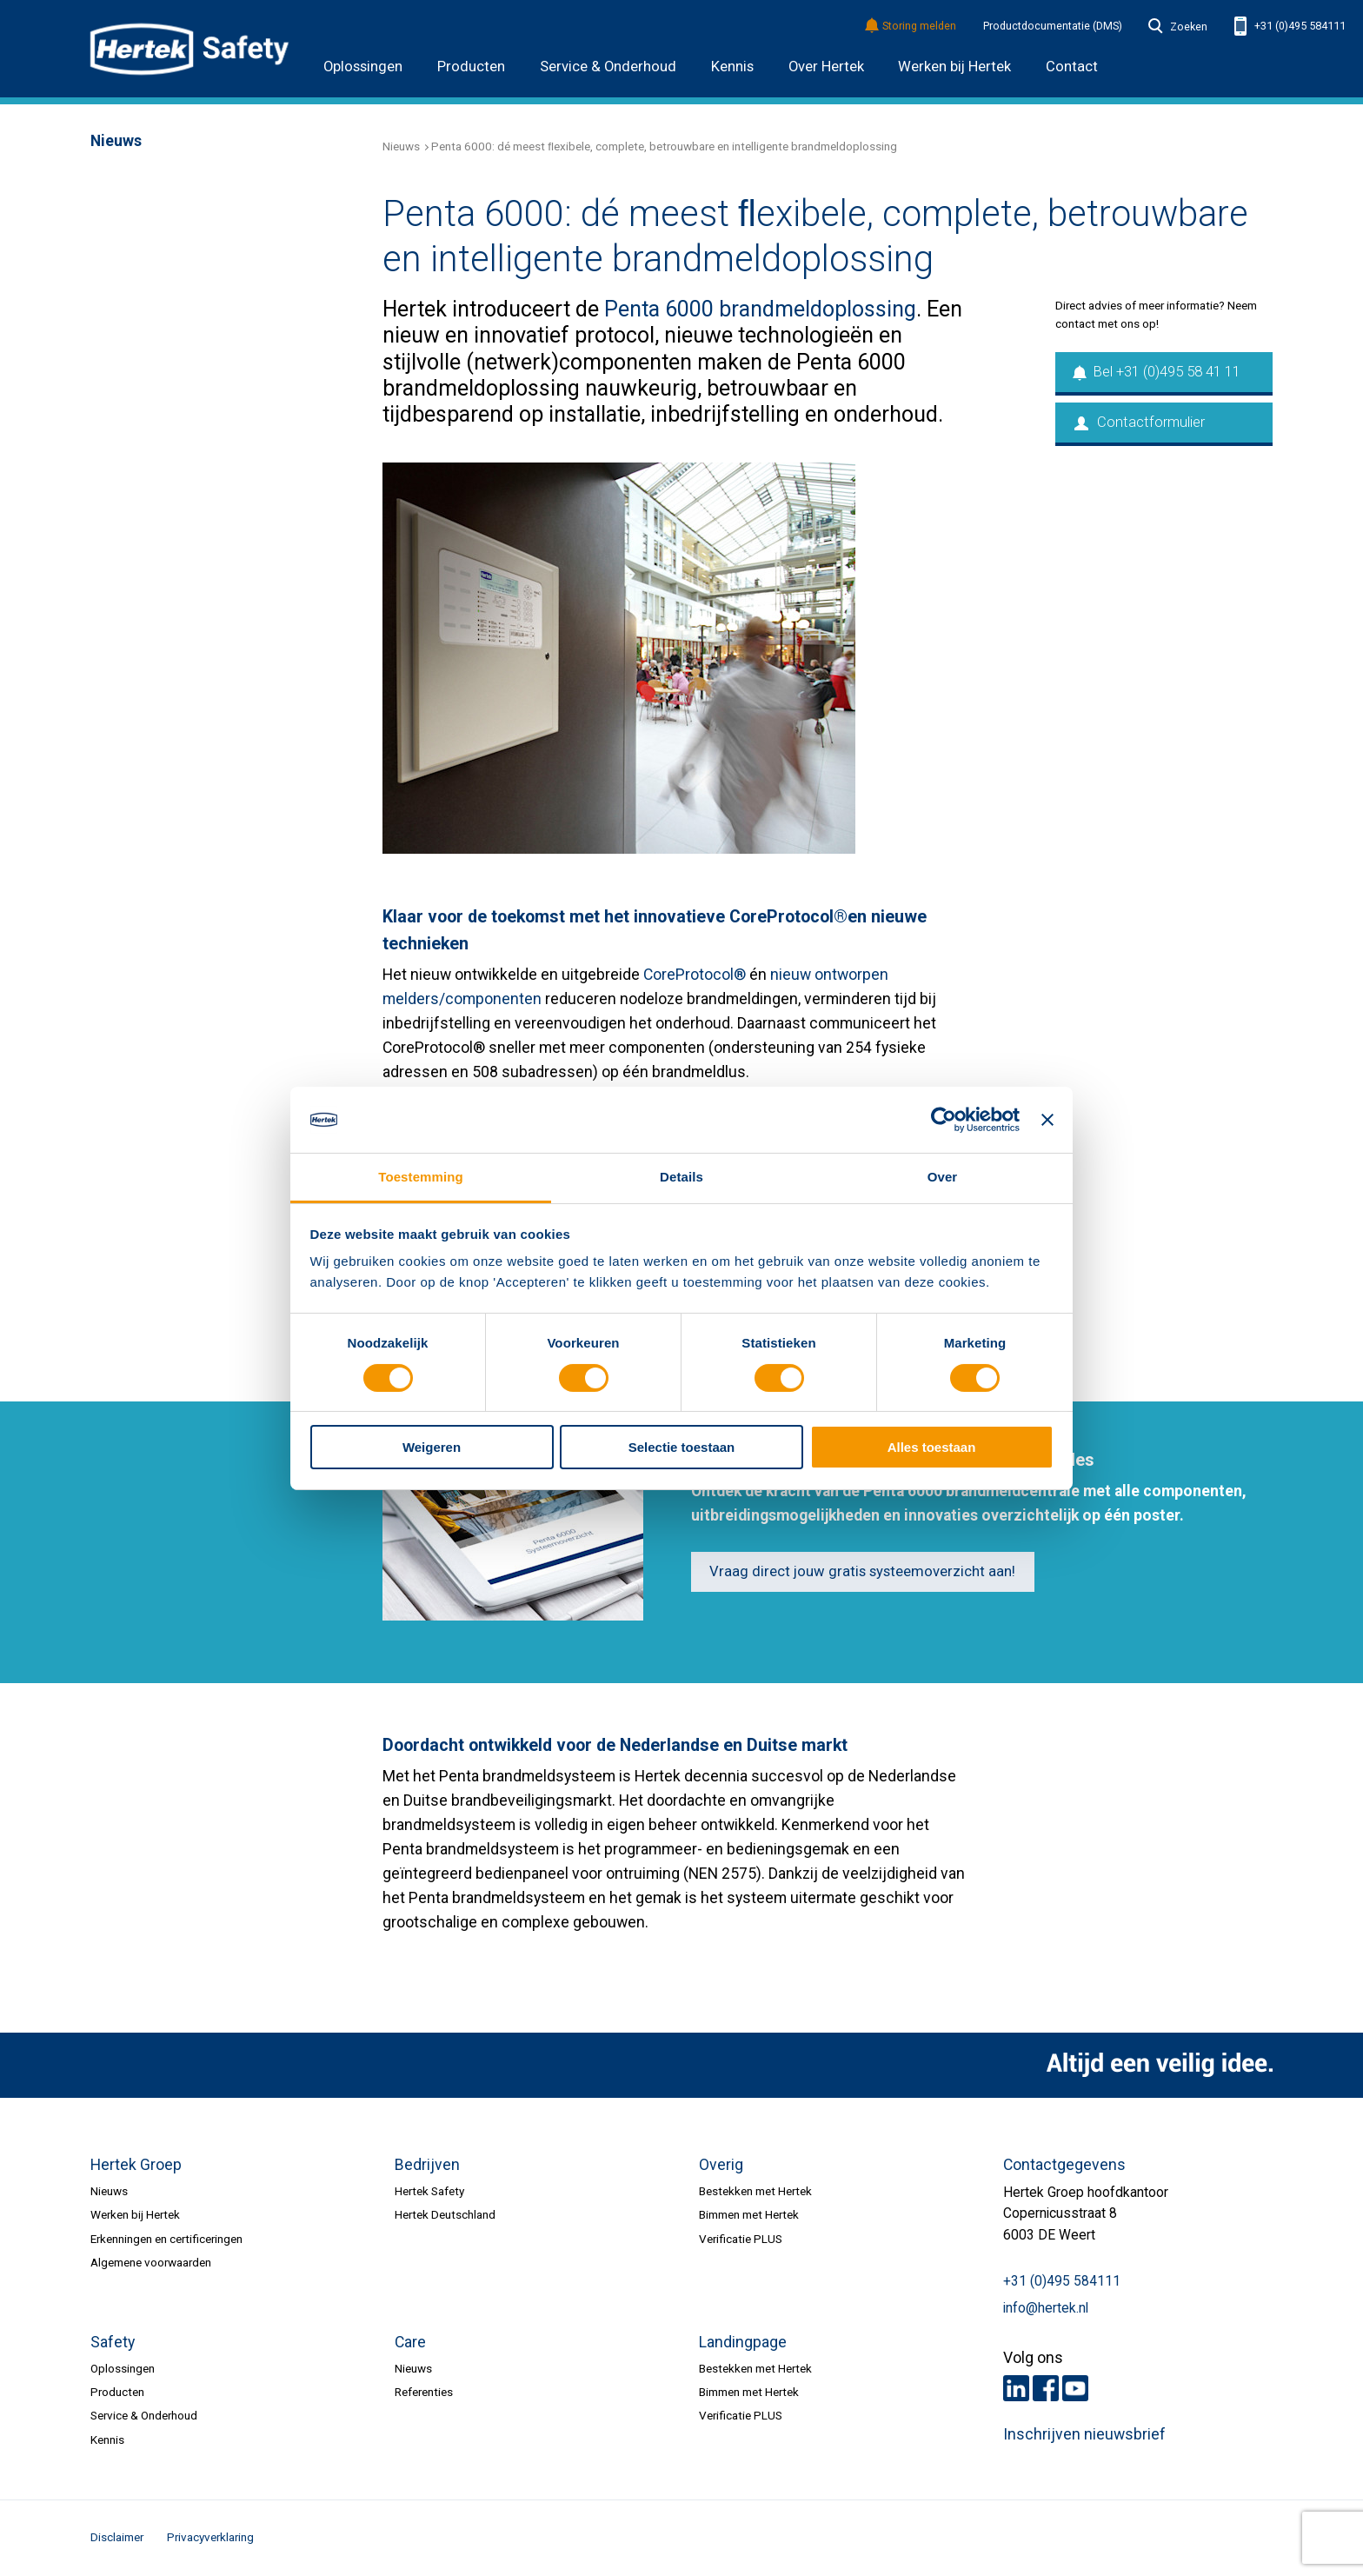 The width and height of the screenshot is (1363, 2576). I want to click on Service & Onderhoud, so click(608, 66).